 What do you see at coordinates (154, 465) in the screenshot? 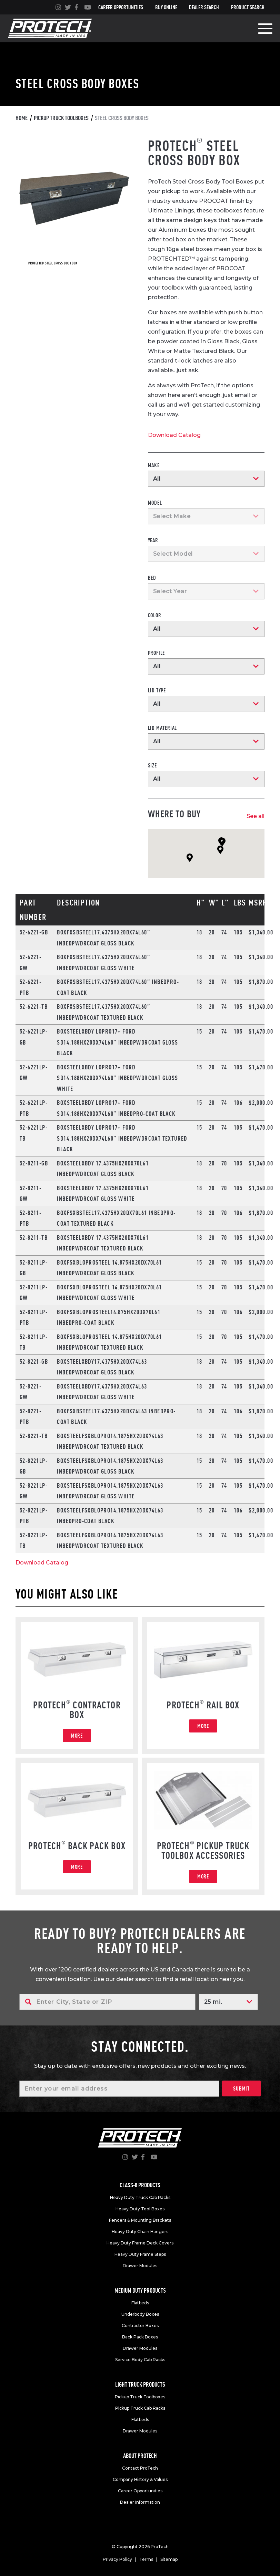
I see `Make` at bounding box center [154, 465].